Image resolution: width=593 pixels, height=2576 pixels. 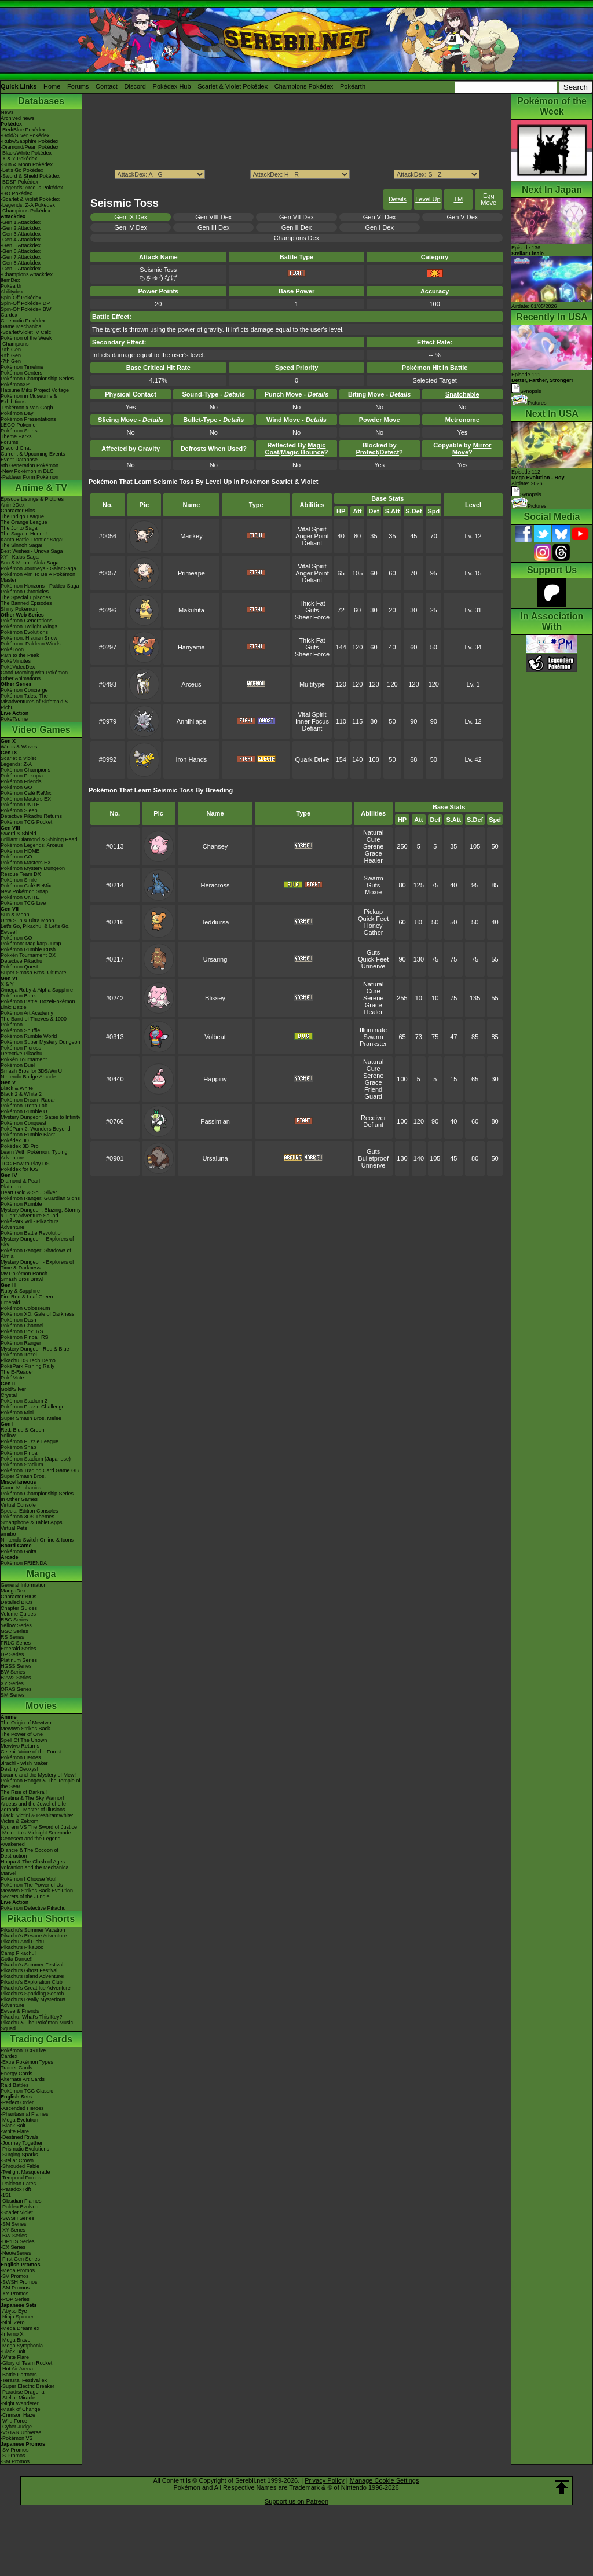 I want to click on Pokémon Art Academy, so click(x=27, y=1013).